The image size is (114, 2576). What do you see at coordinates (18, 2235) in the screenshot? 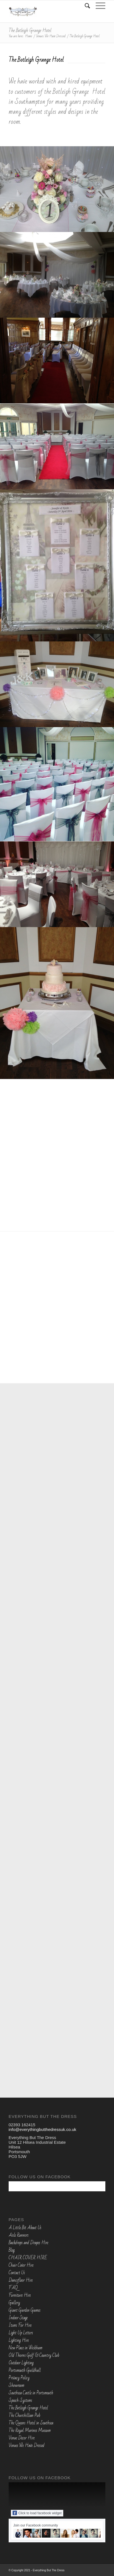
I see `Aisle Runners` at bounding box center [18, 2235].